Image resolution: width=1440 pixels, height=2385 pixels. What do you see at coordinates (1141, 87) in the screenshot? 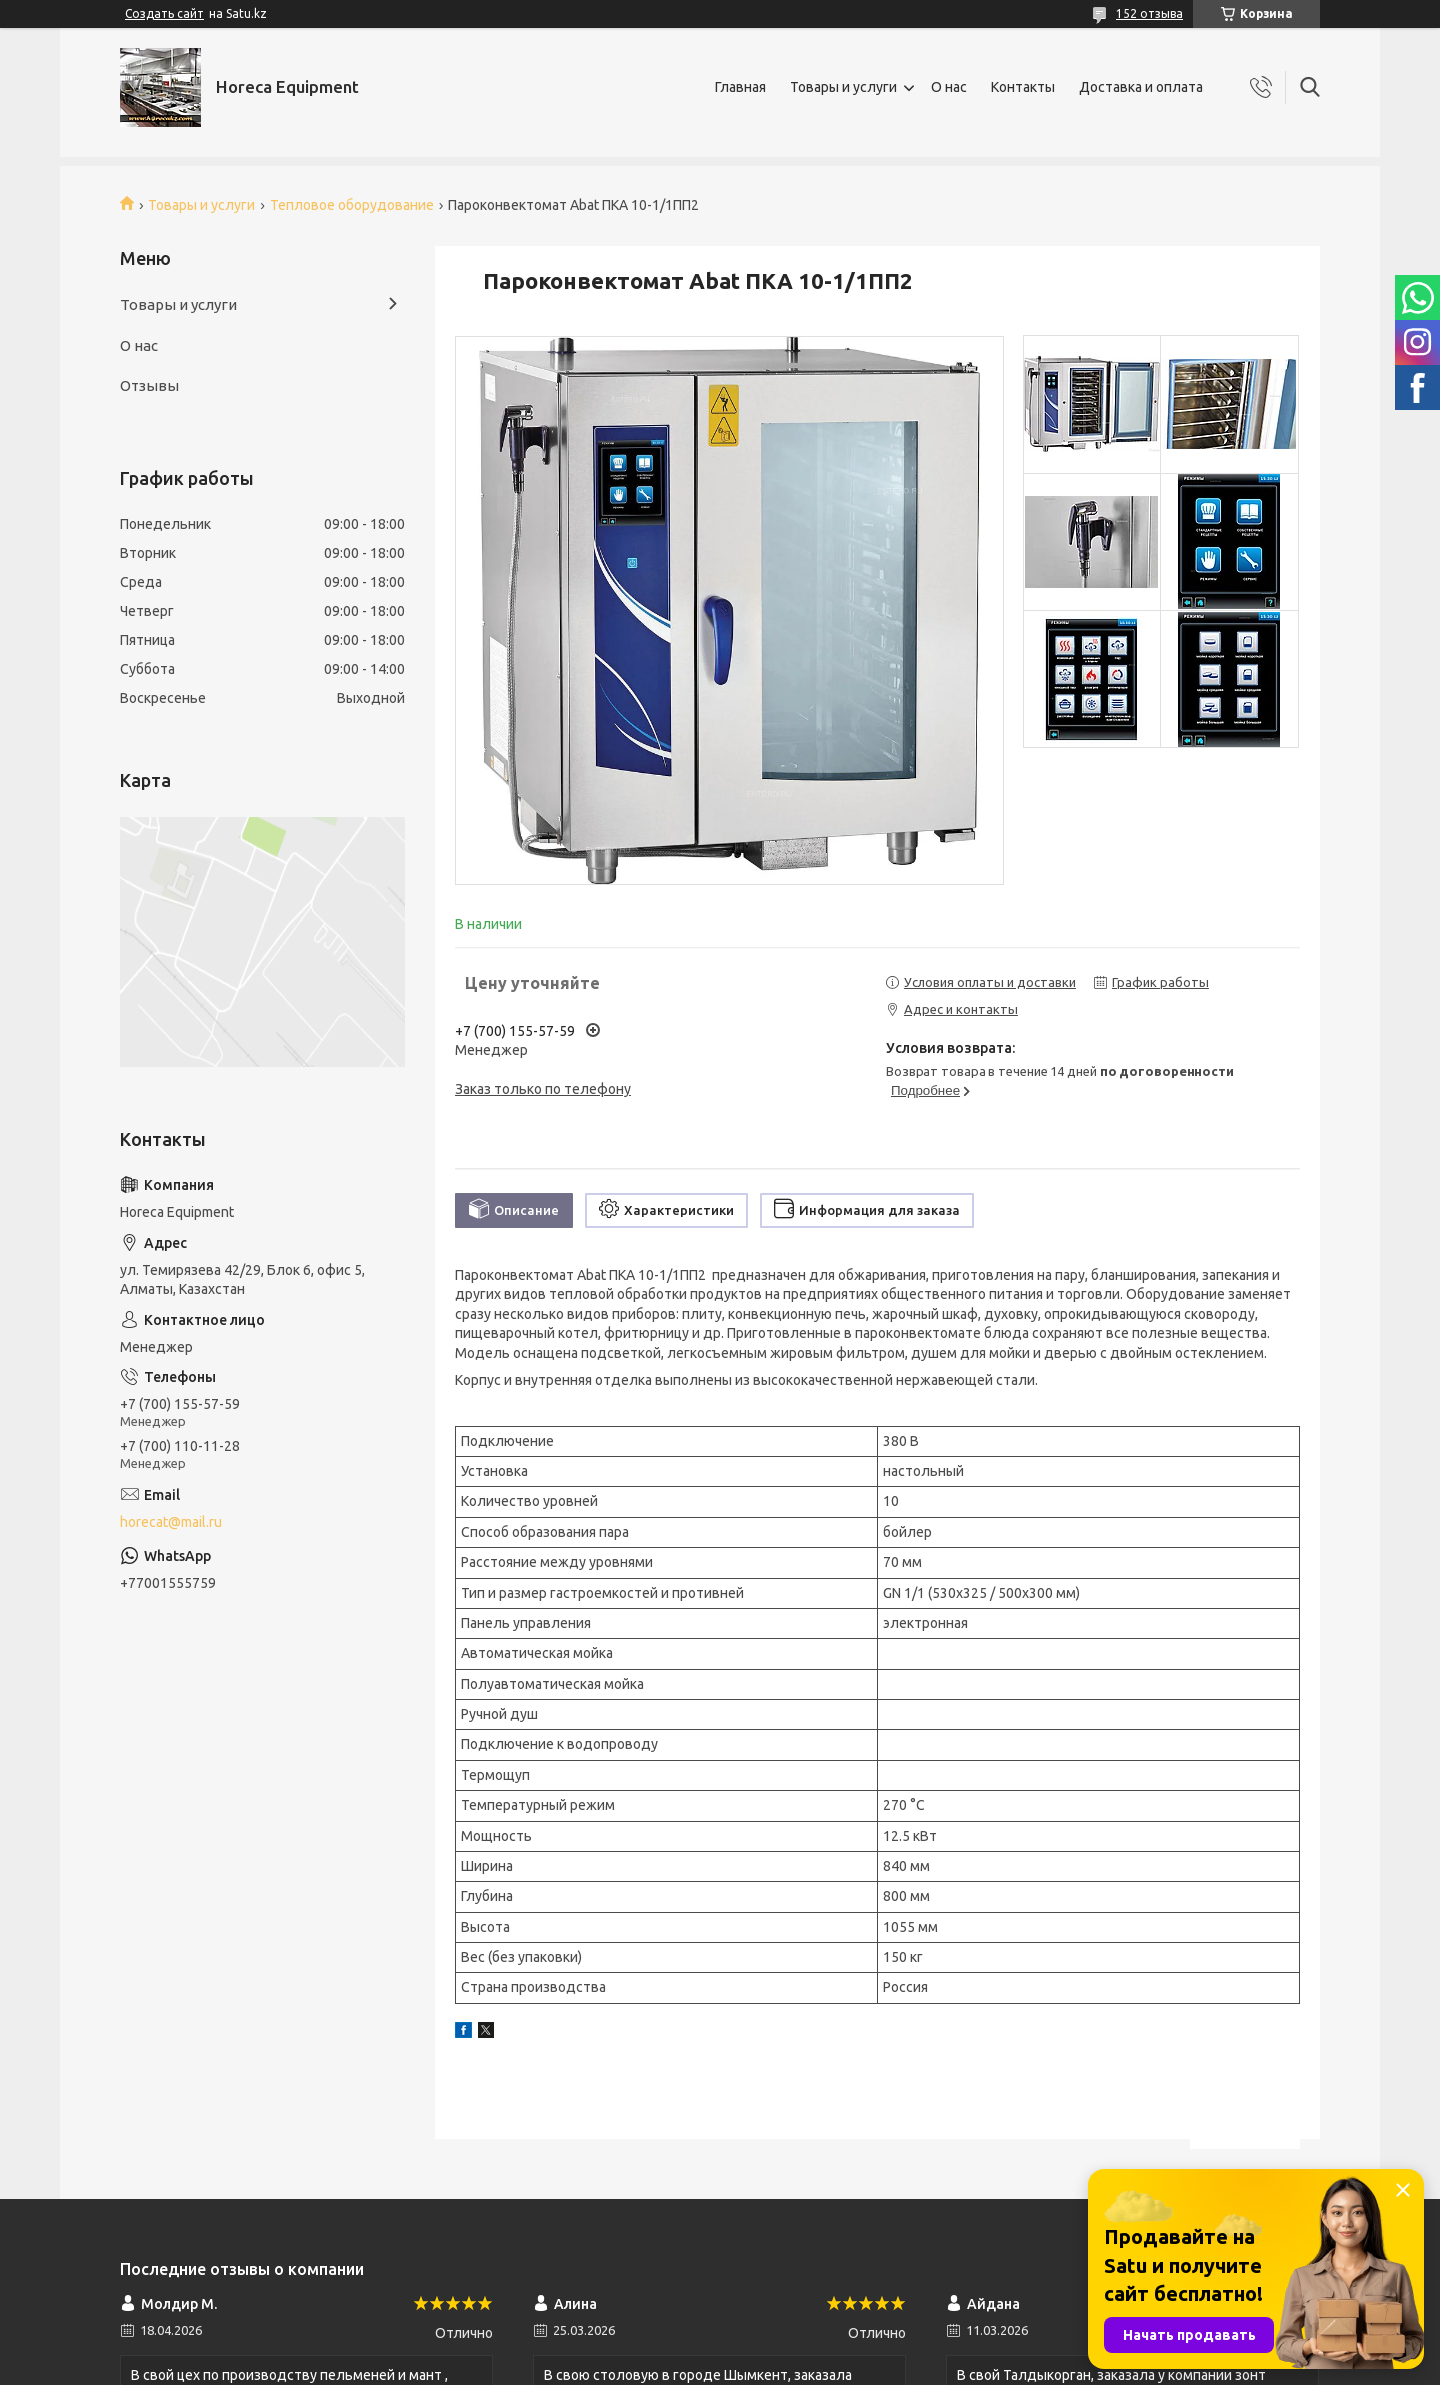
I see `Доставка и оплата` at bounding box center [1141, 87].